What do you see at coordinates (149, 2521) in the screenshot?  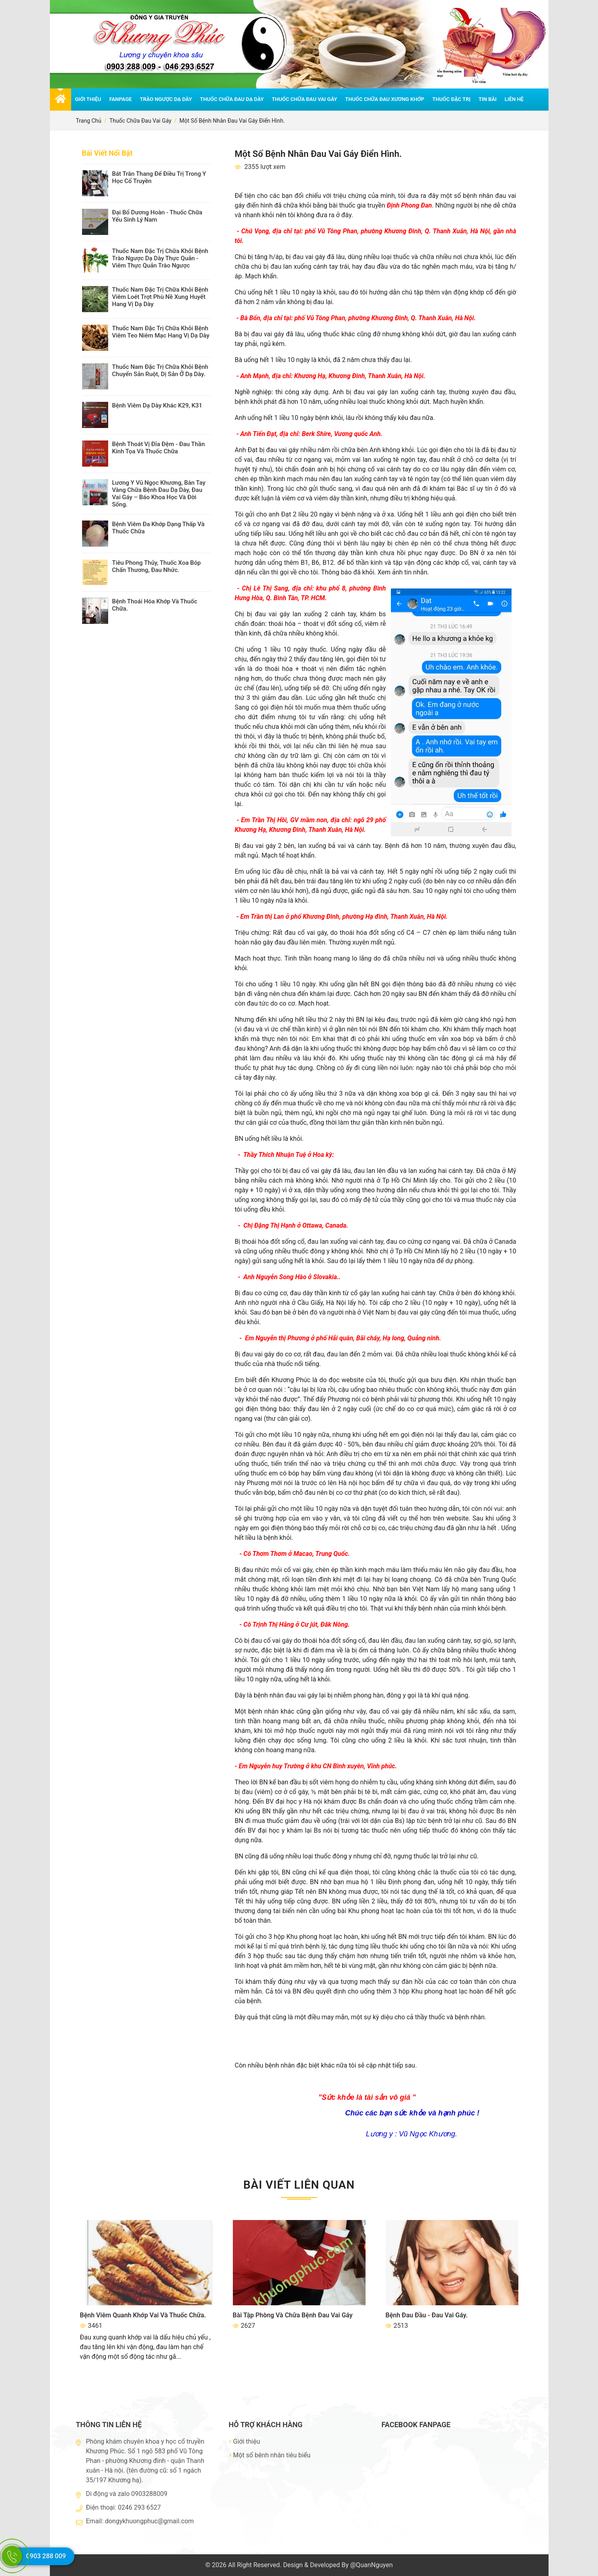 I see `dongykhuongphuc@gmail.com` at bounding box center [149, 2521].